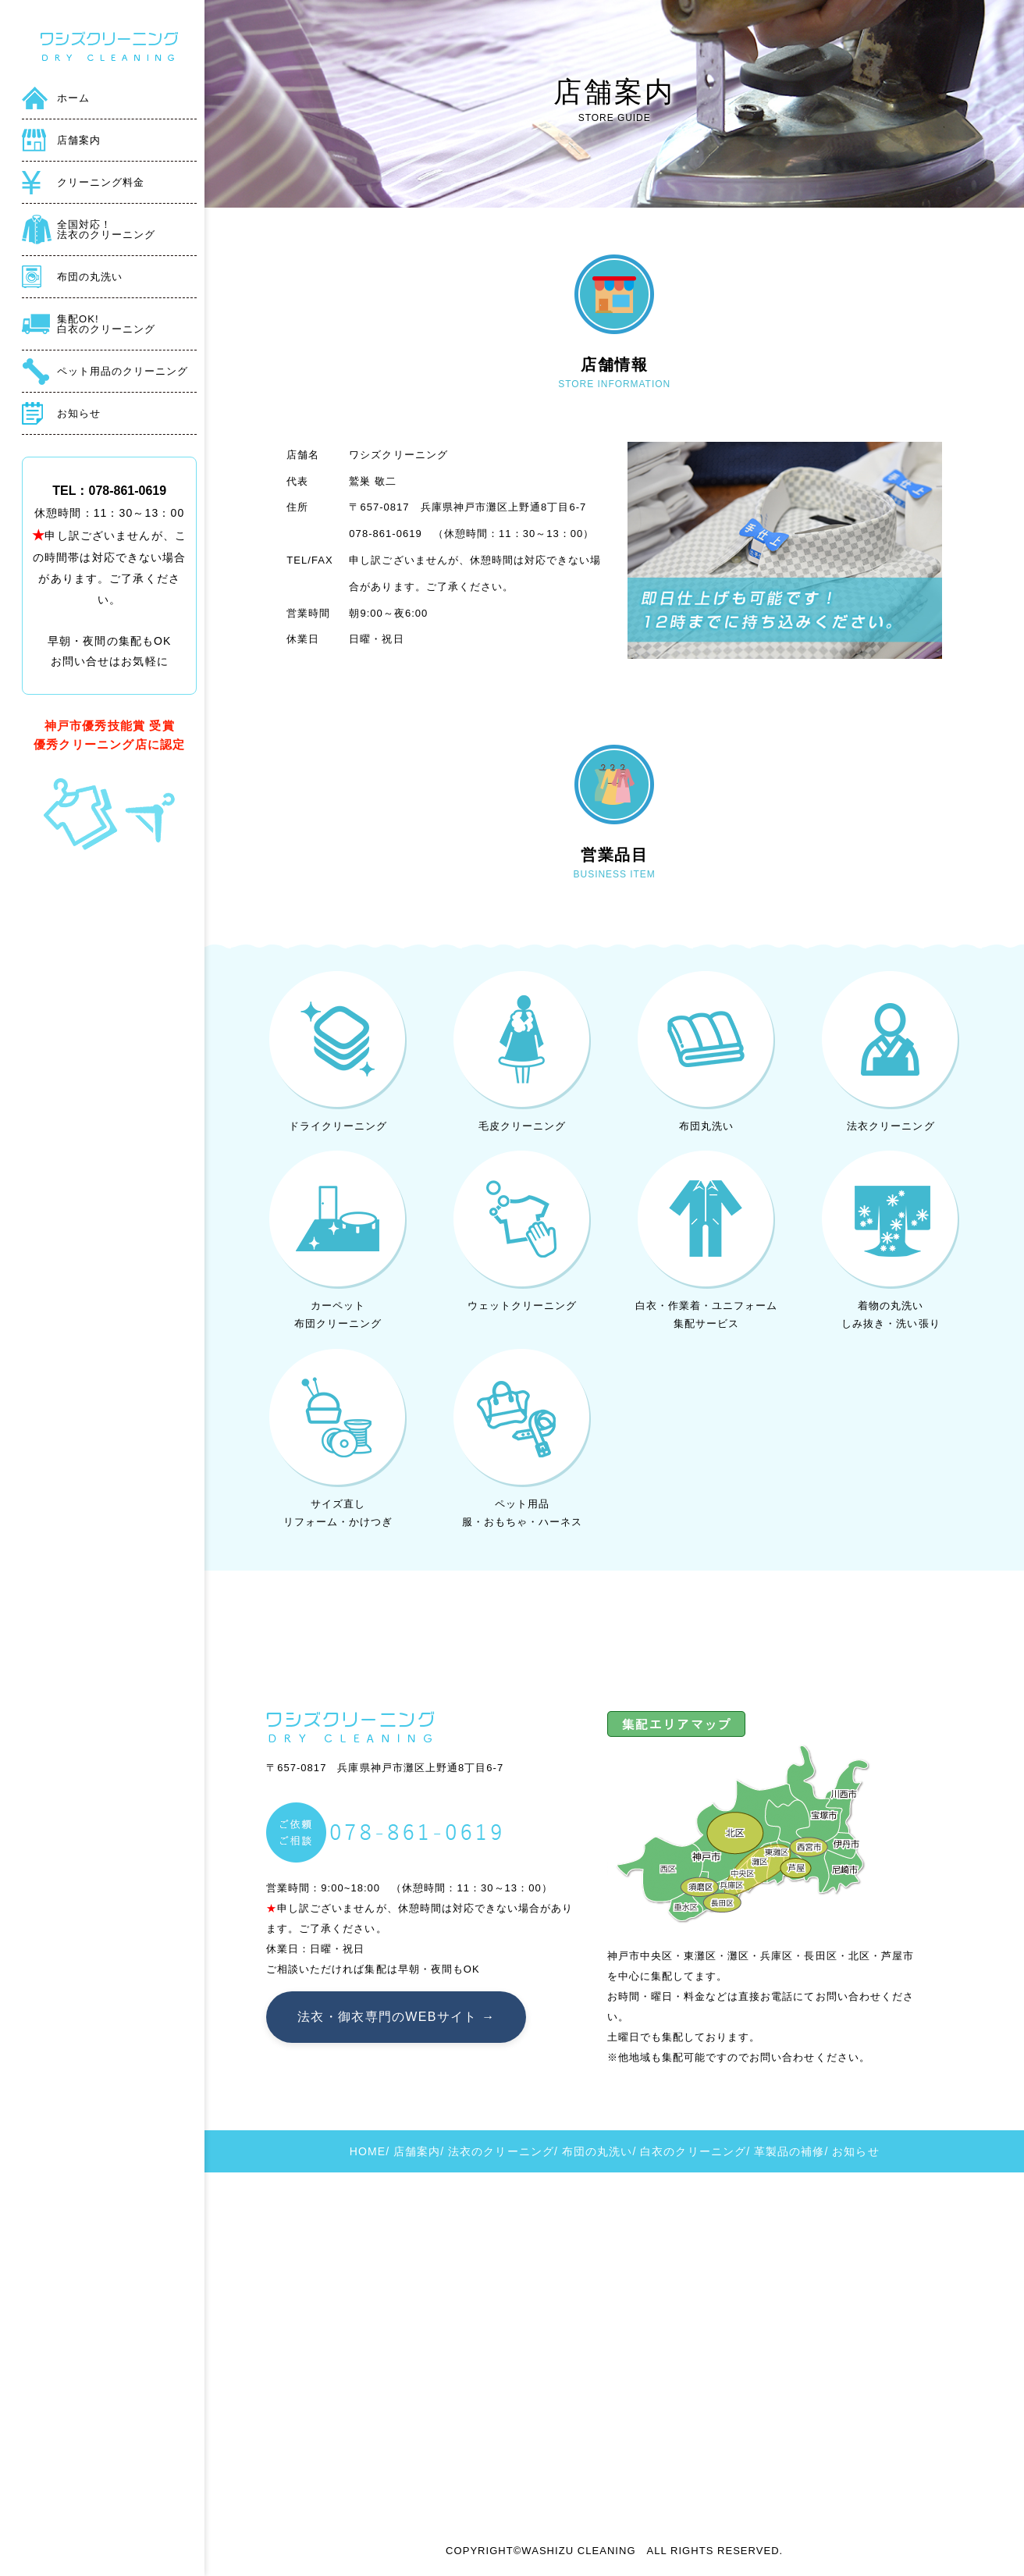  What do you see at coordinates (695, 2151) in the screenshot?
I see `白衣のクリーニング/` at bounding box center [695, 2151].